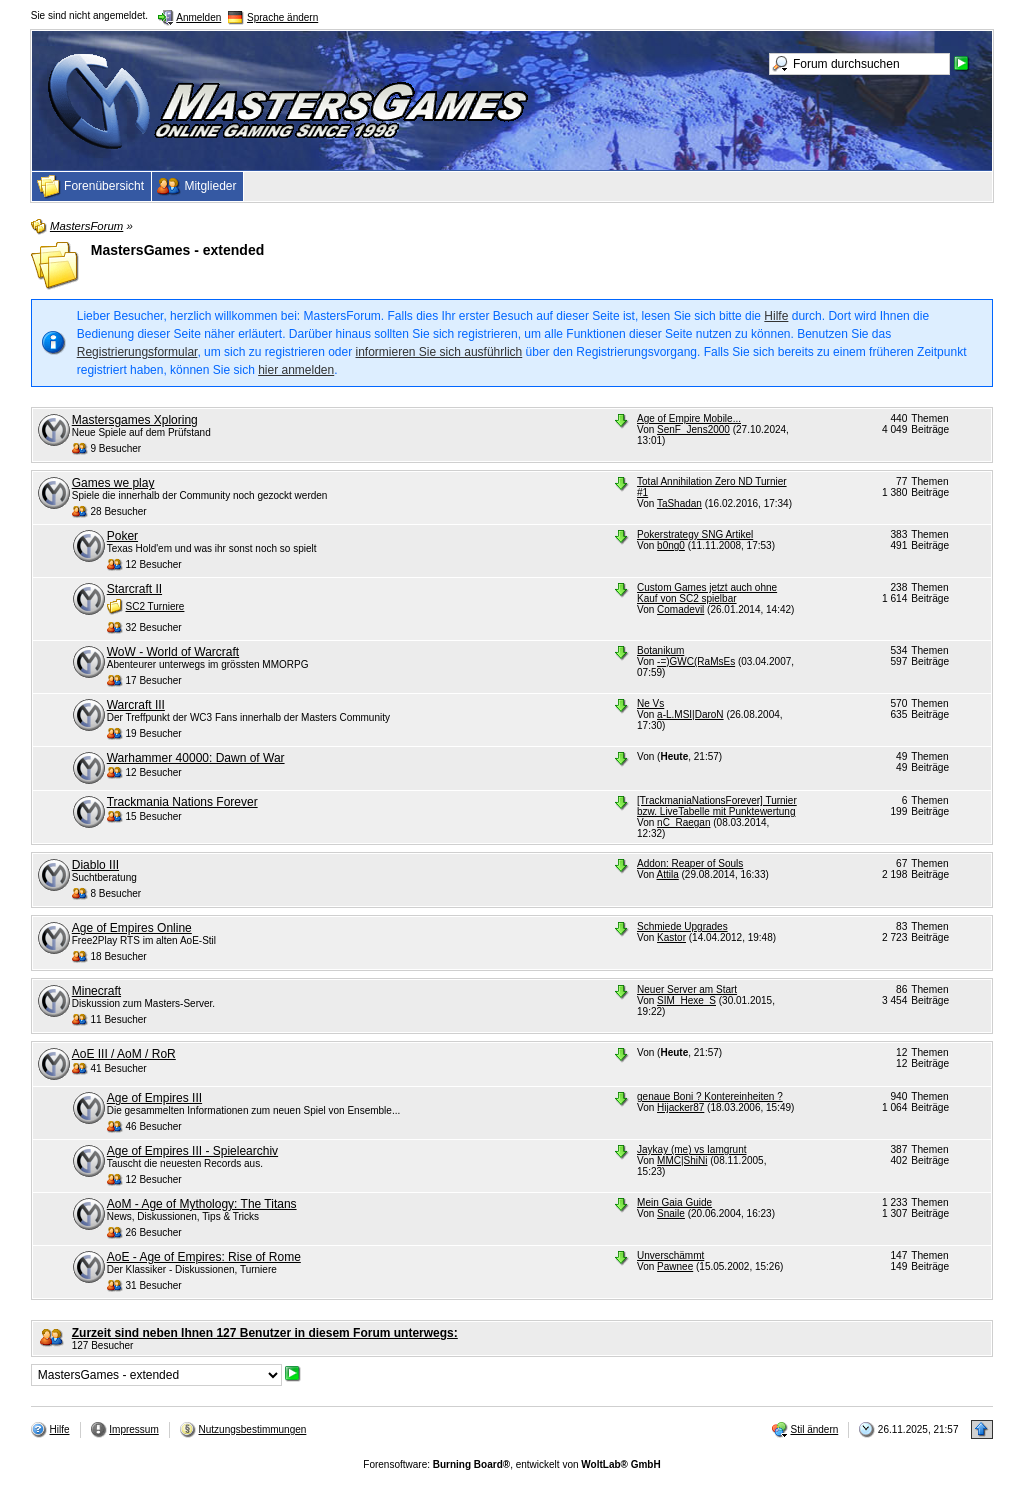  What do you see at coordinates (690, 714) in the screenshot?
I see `a-L.MSI|DaroN` at bounding box center [690, 714].